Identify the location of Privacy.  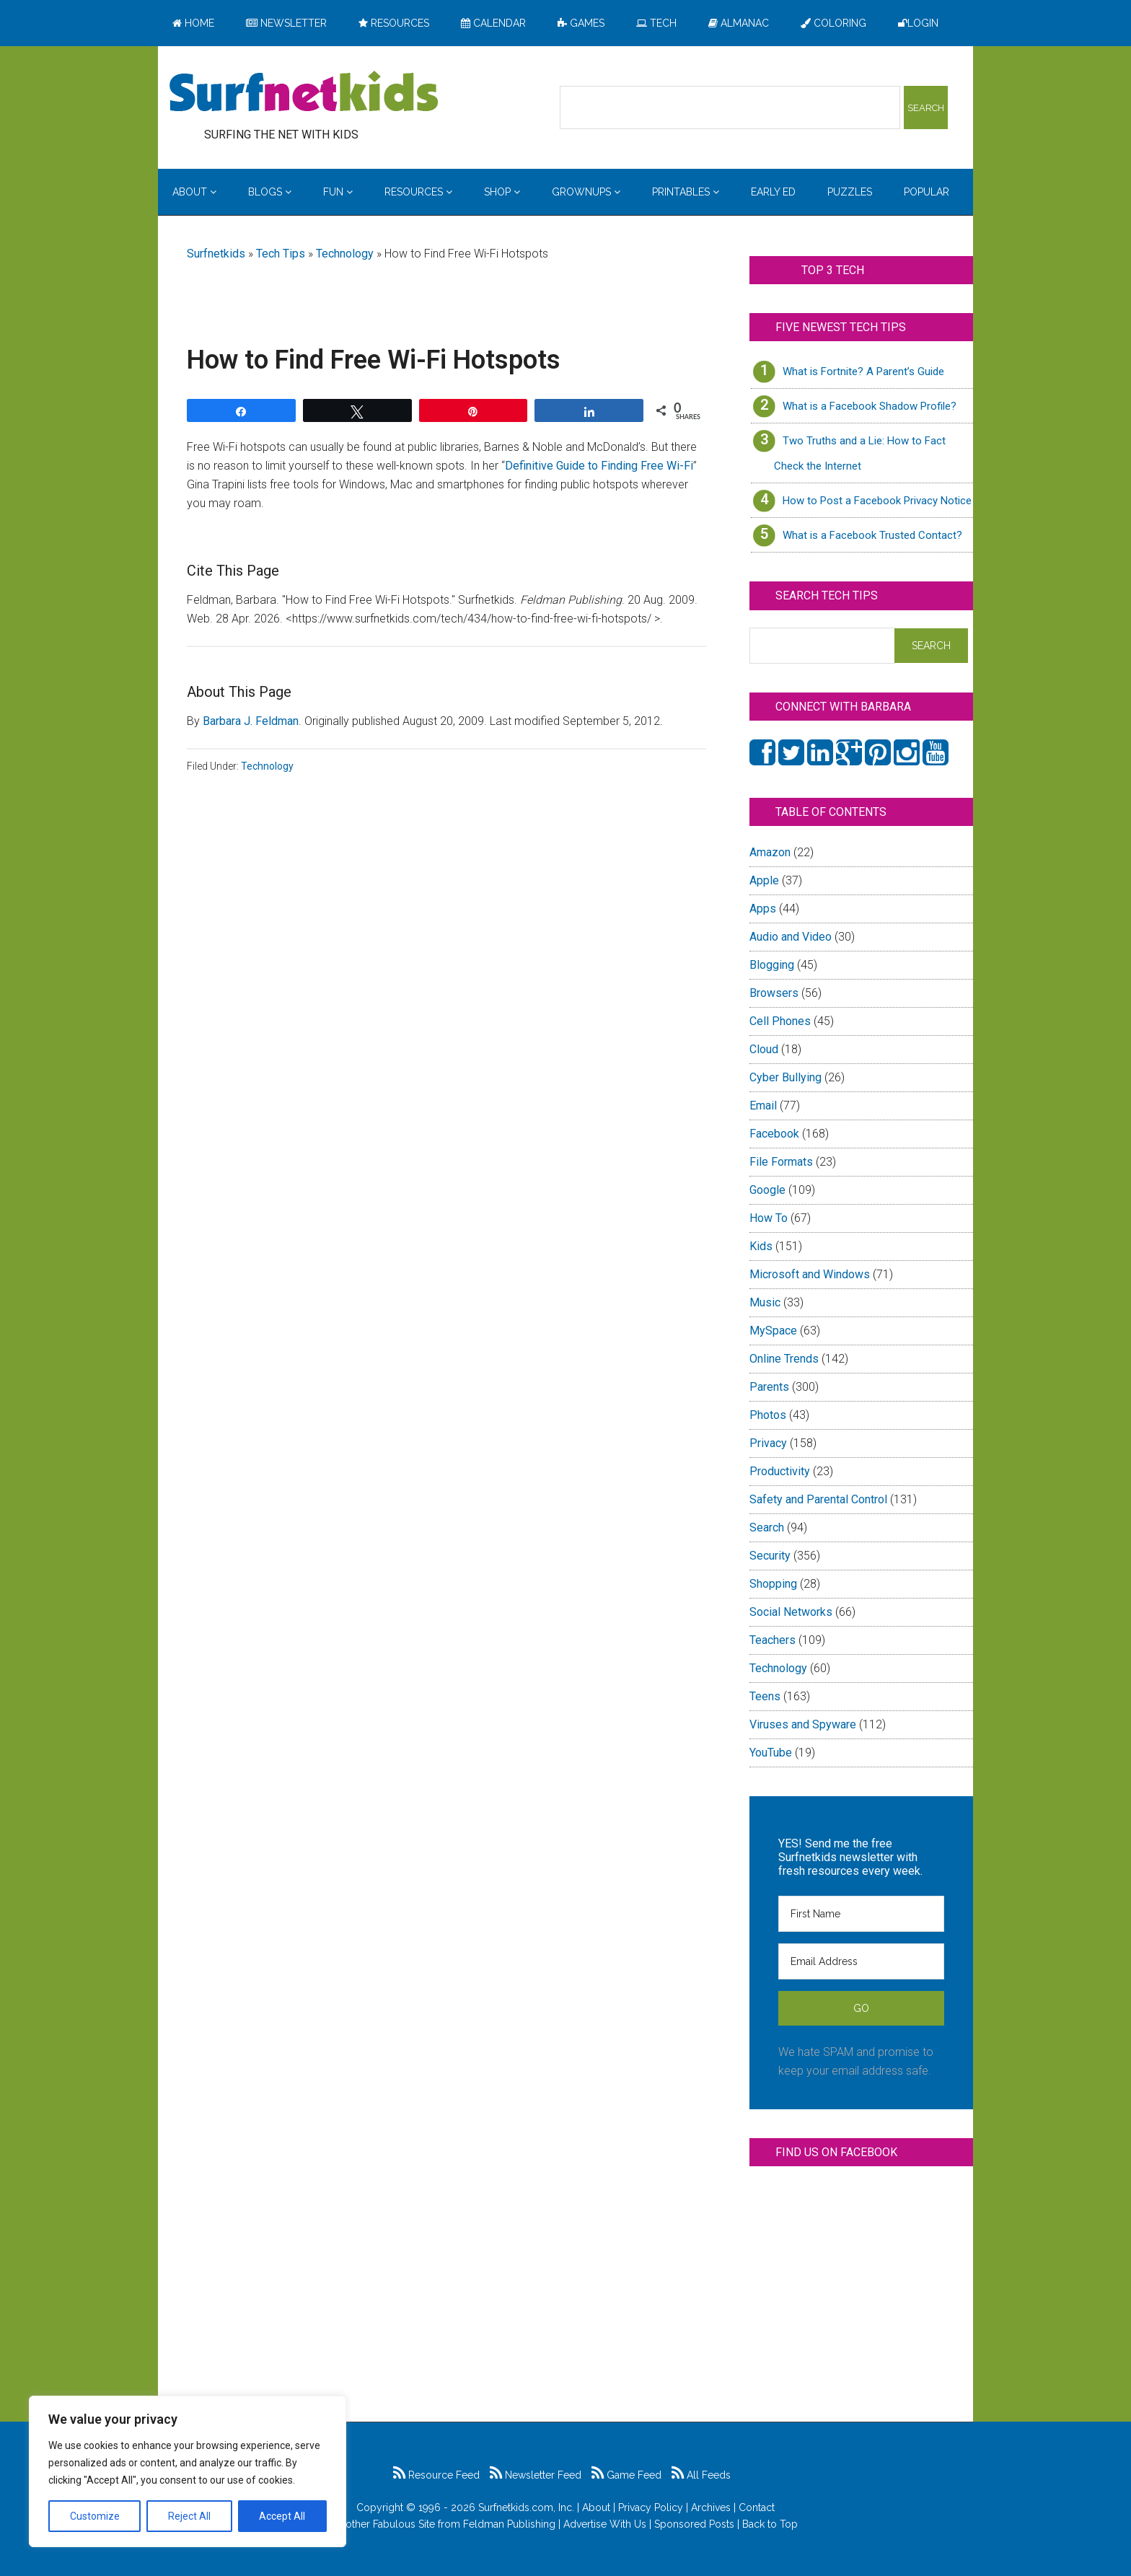
(768, 1443).